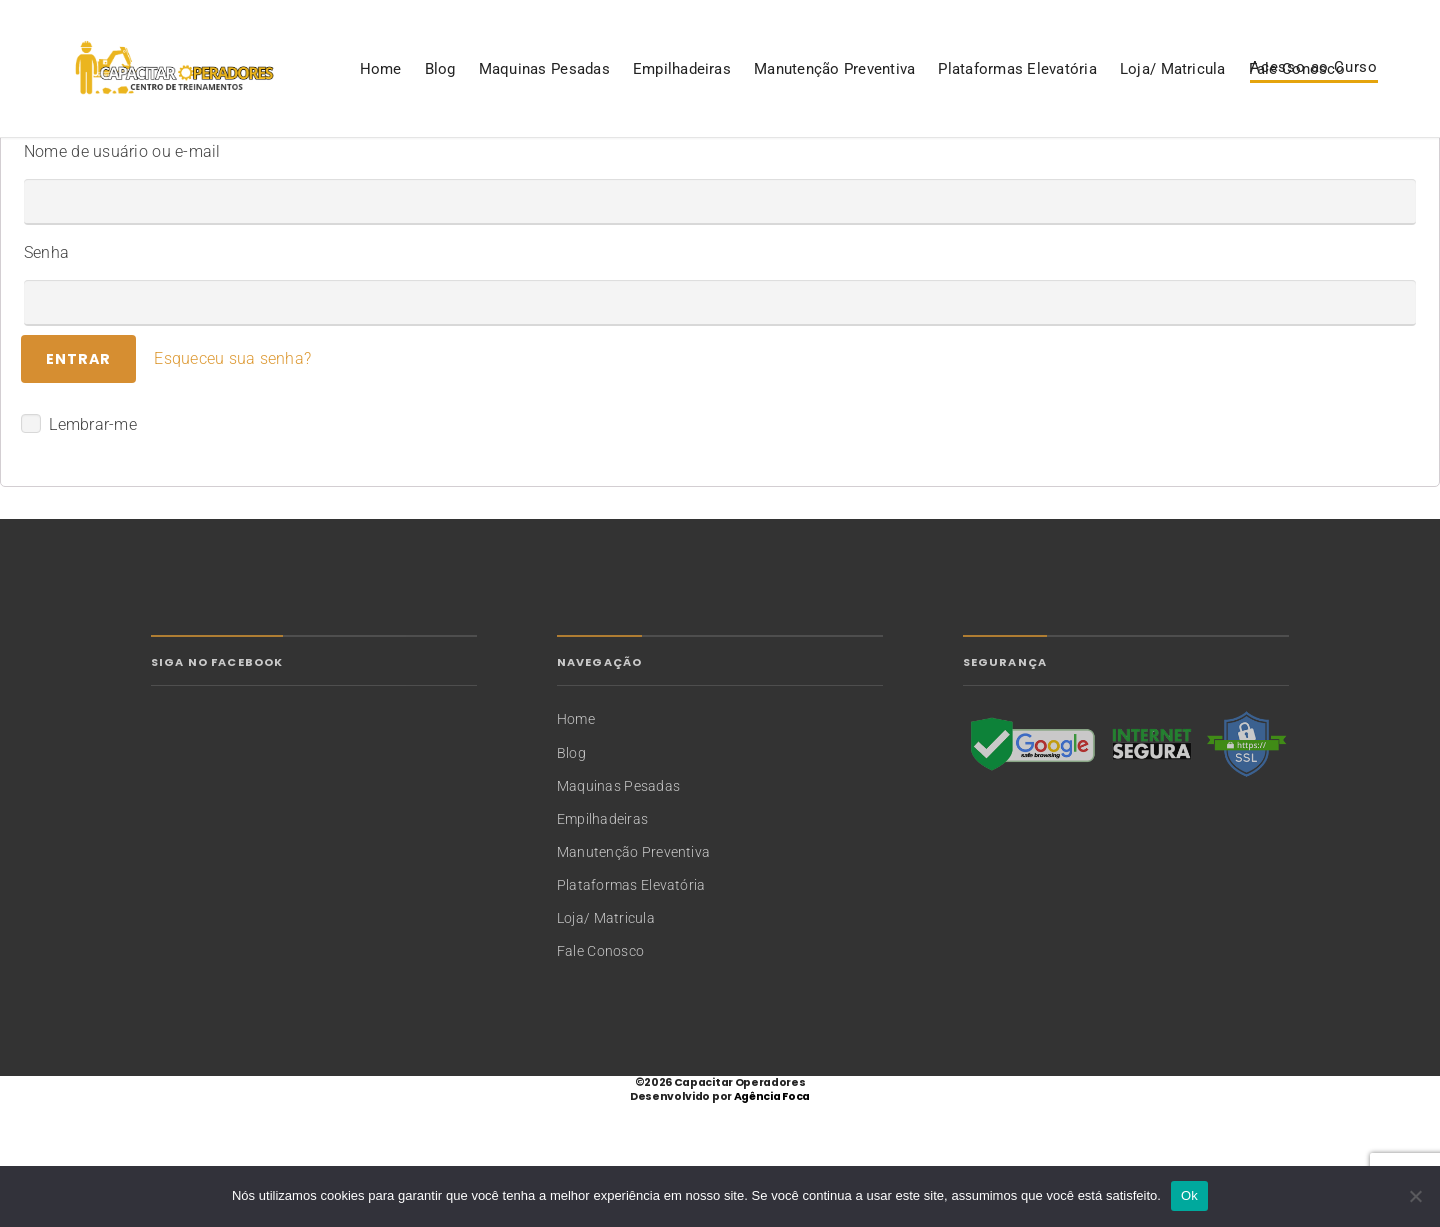 This screenshot has height=1227, width=1440. What do you see at coordinates (46, 375) in the screenshot?
I see `Senha` at bounding box center [46, 375].